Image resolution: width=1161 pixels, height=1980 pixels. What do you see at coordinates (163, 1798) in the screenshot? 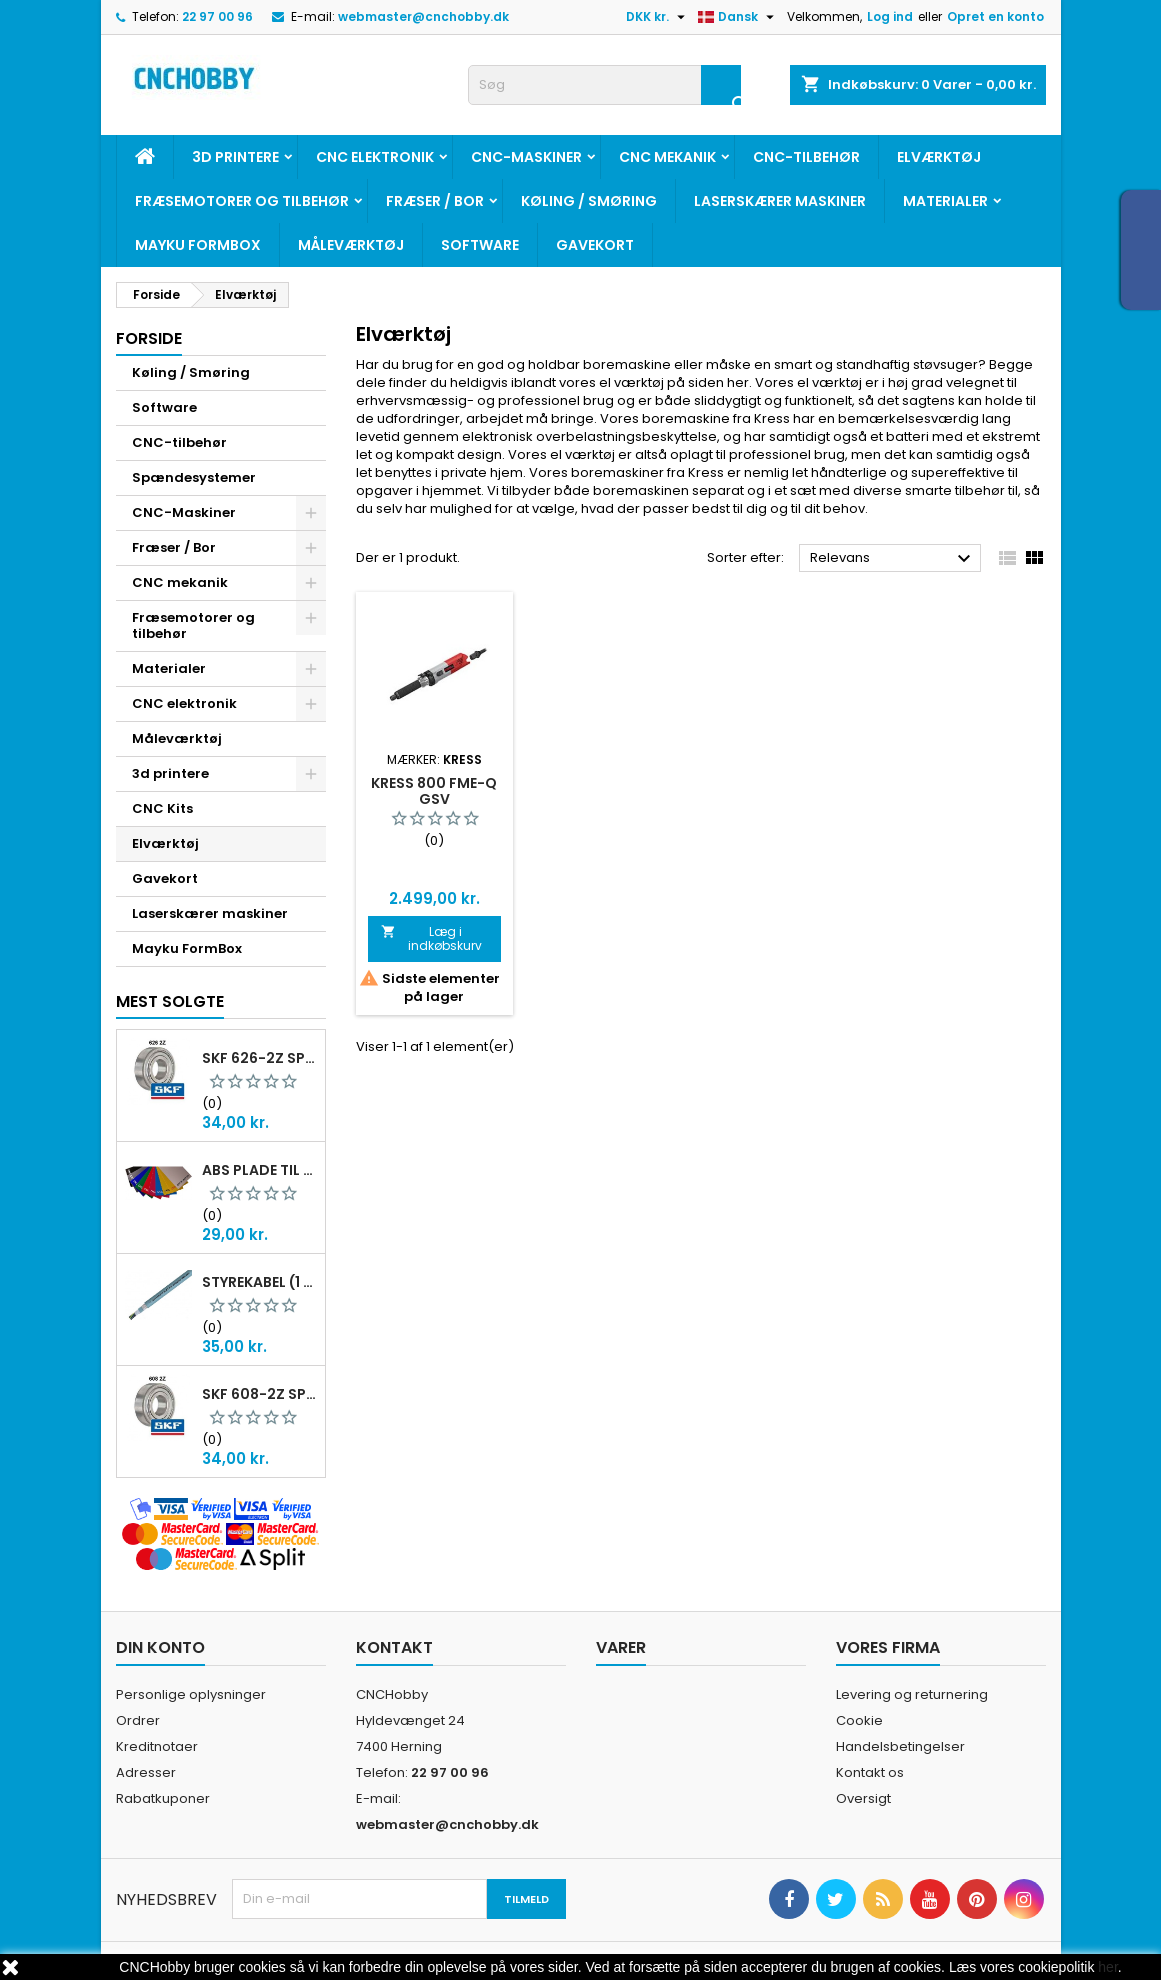
I see `Rabatkuponer` at bounding box center [163, 1798].